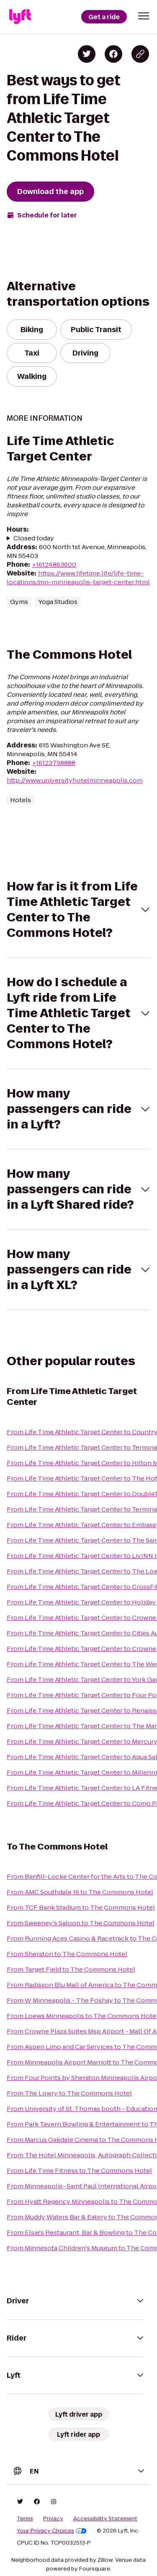 This screenshot has width=157, height=2576. I want to click on From Target Field to The Commons Hotel, so click(71, 1969).